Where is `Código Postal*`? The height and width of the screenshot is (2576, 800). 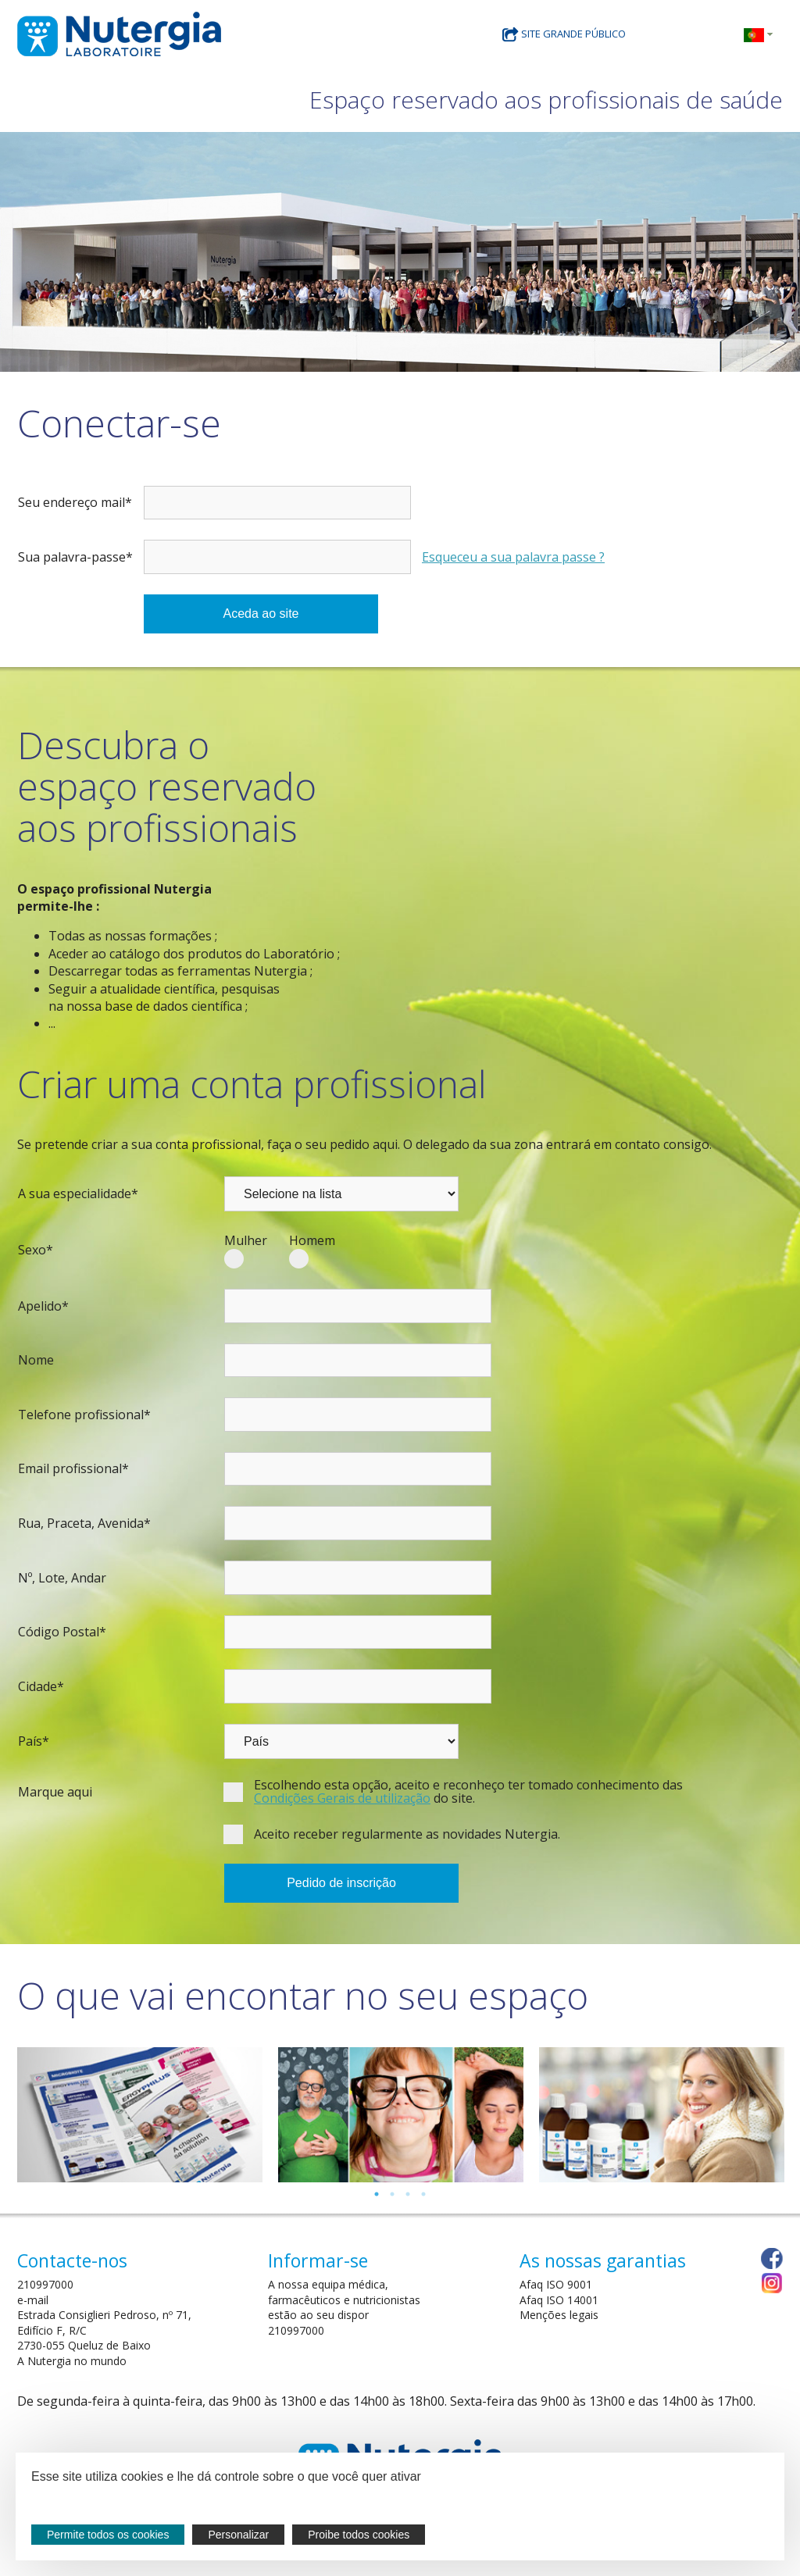
Código Postal* is located at coordinates (62, 1631).